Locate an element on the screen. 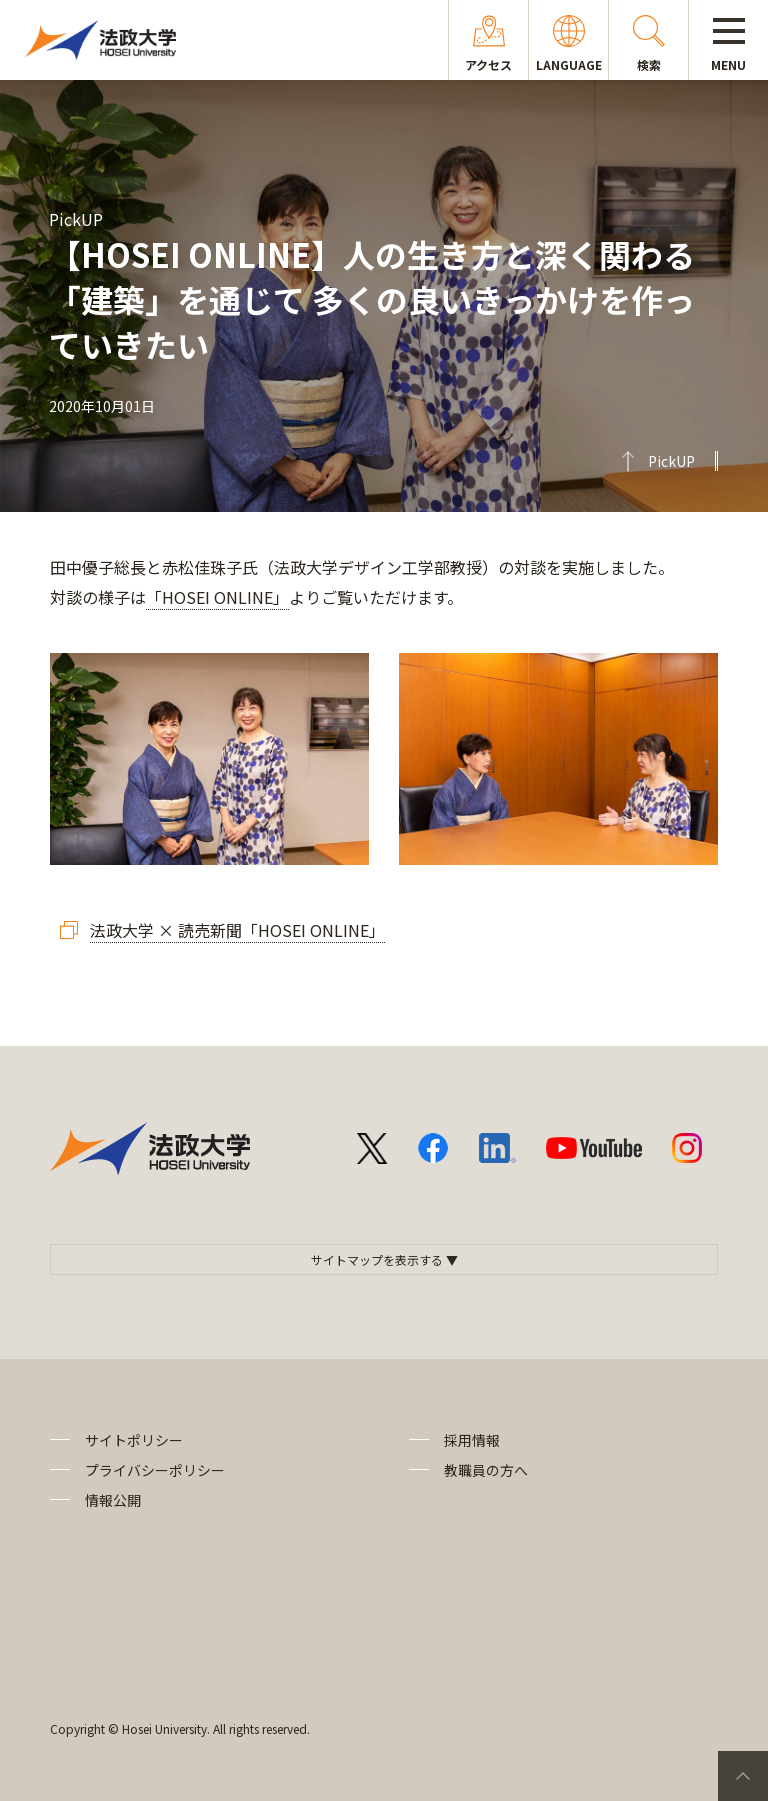 This screenshot has height=1801, width=768. 法政大学 × 読売新聞「HOSEI ONLINE」 is located at coordinates (237, 930).